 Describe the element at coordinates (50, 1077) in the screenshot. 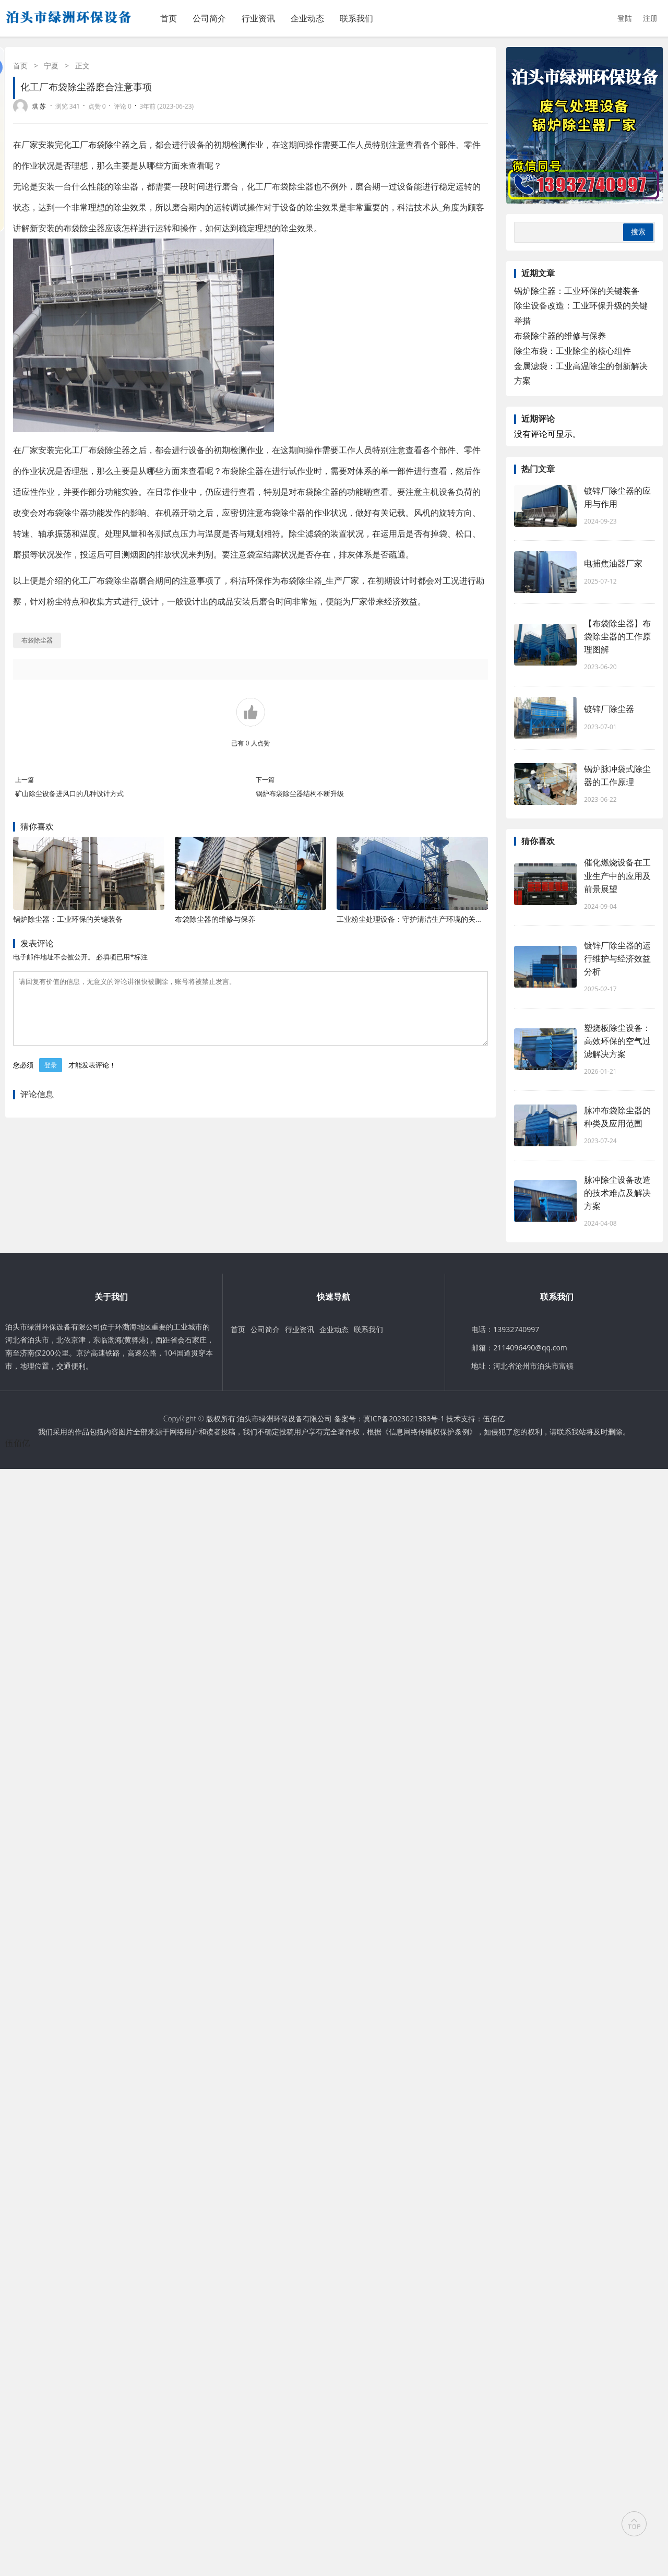

I see `登录` at that location.